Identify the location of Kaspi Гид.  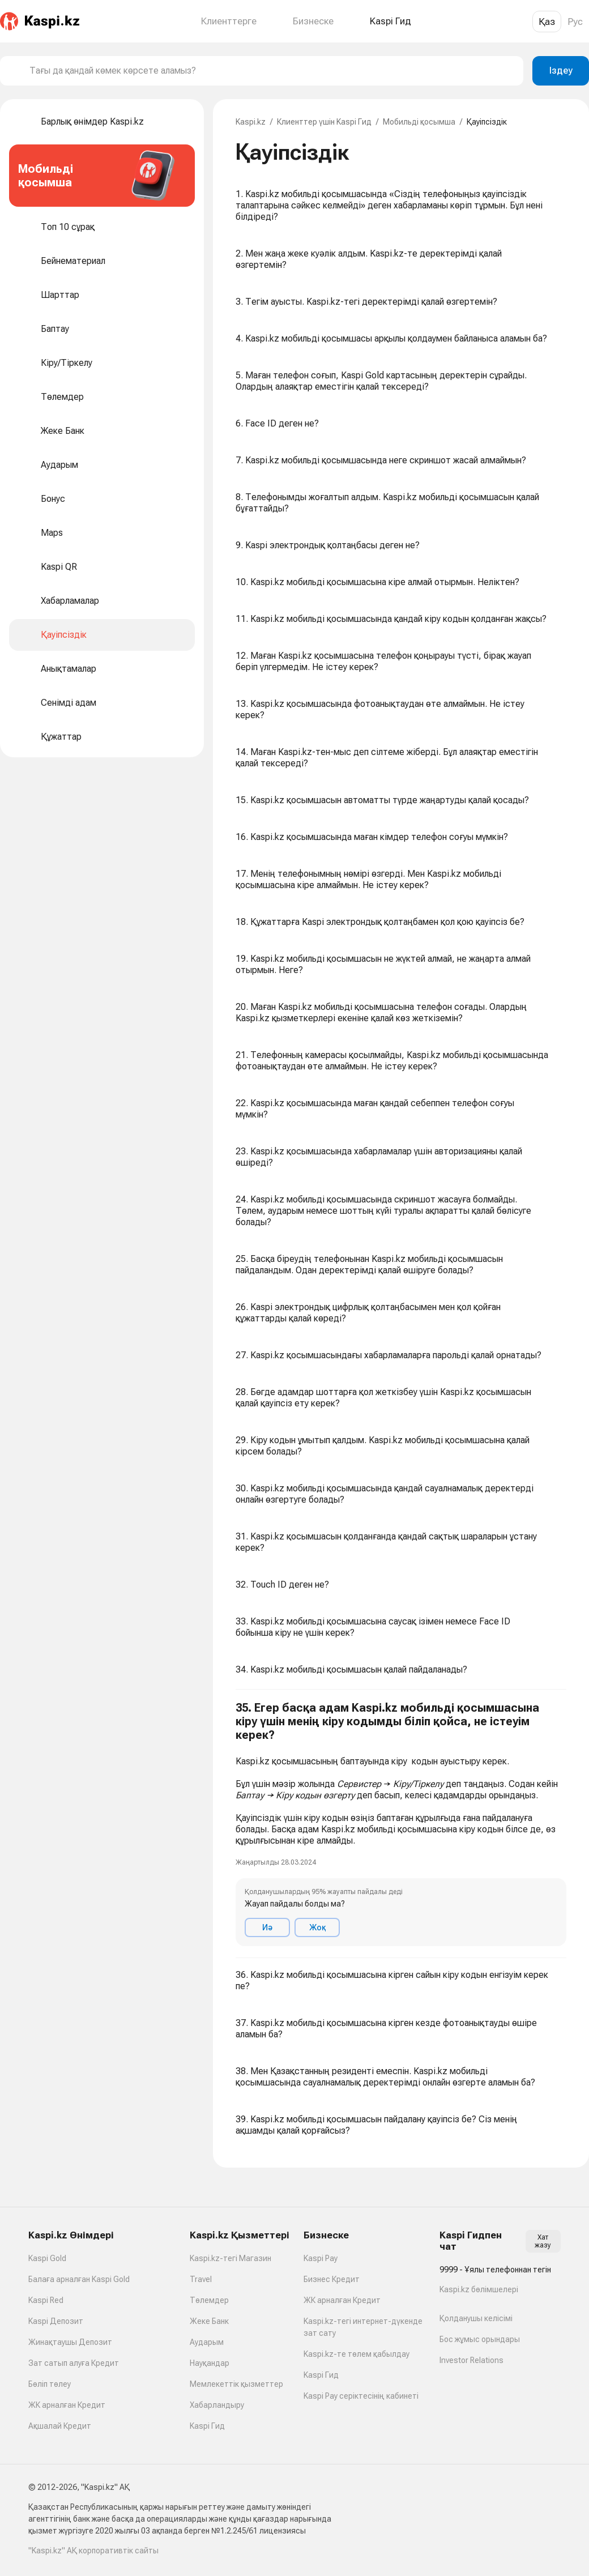
(207, 2425).